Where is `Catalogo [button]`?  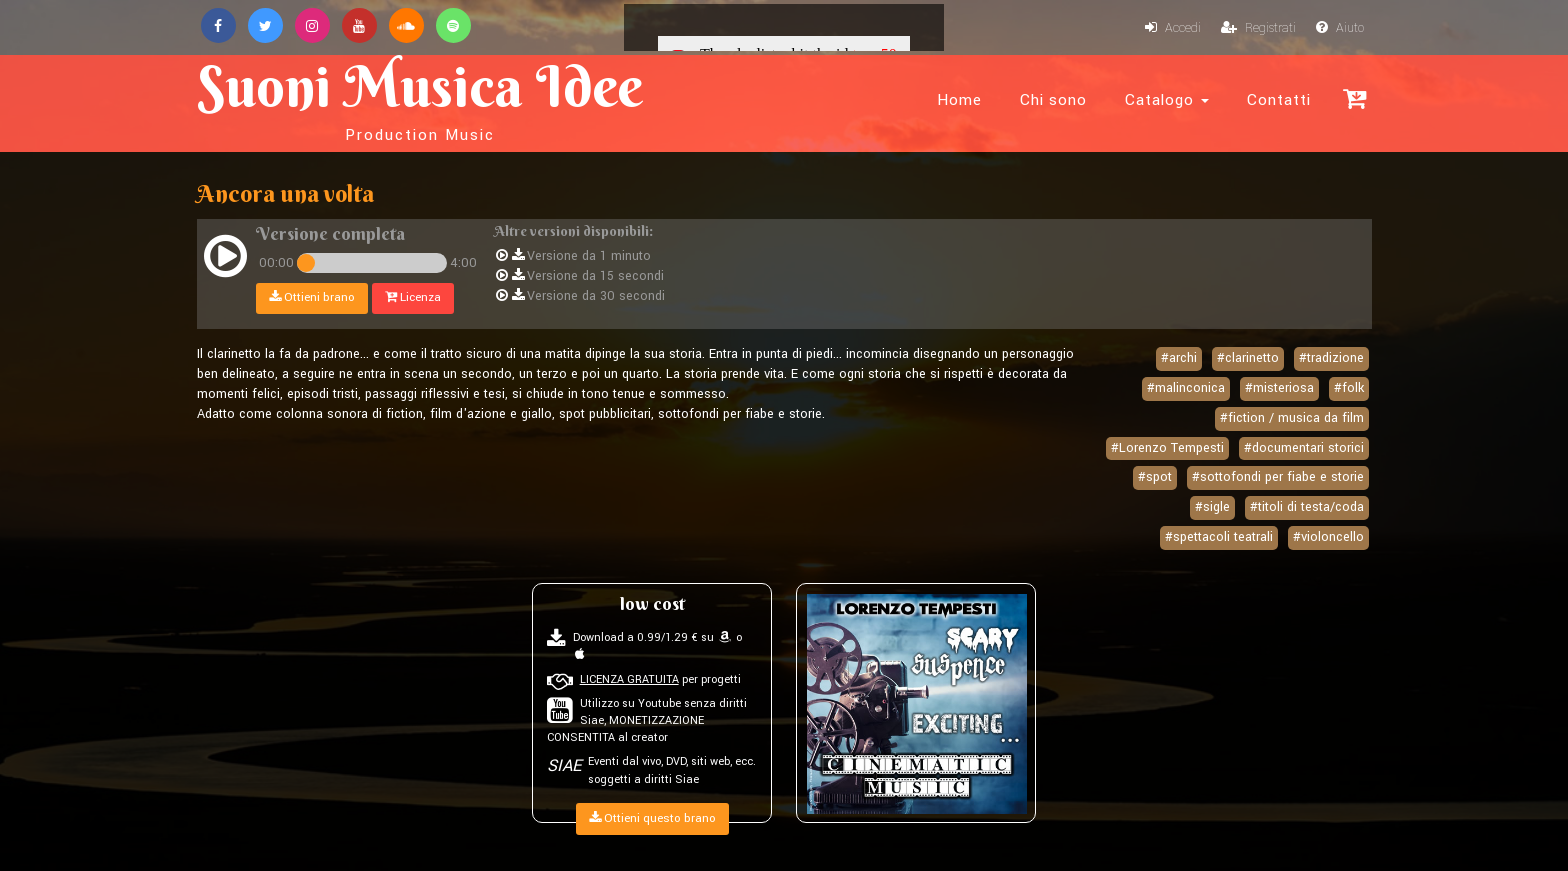 Catalogo [button] is located at coordinates (1167, 100).